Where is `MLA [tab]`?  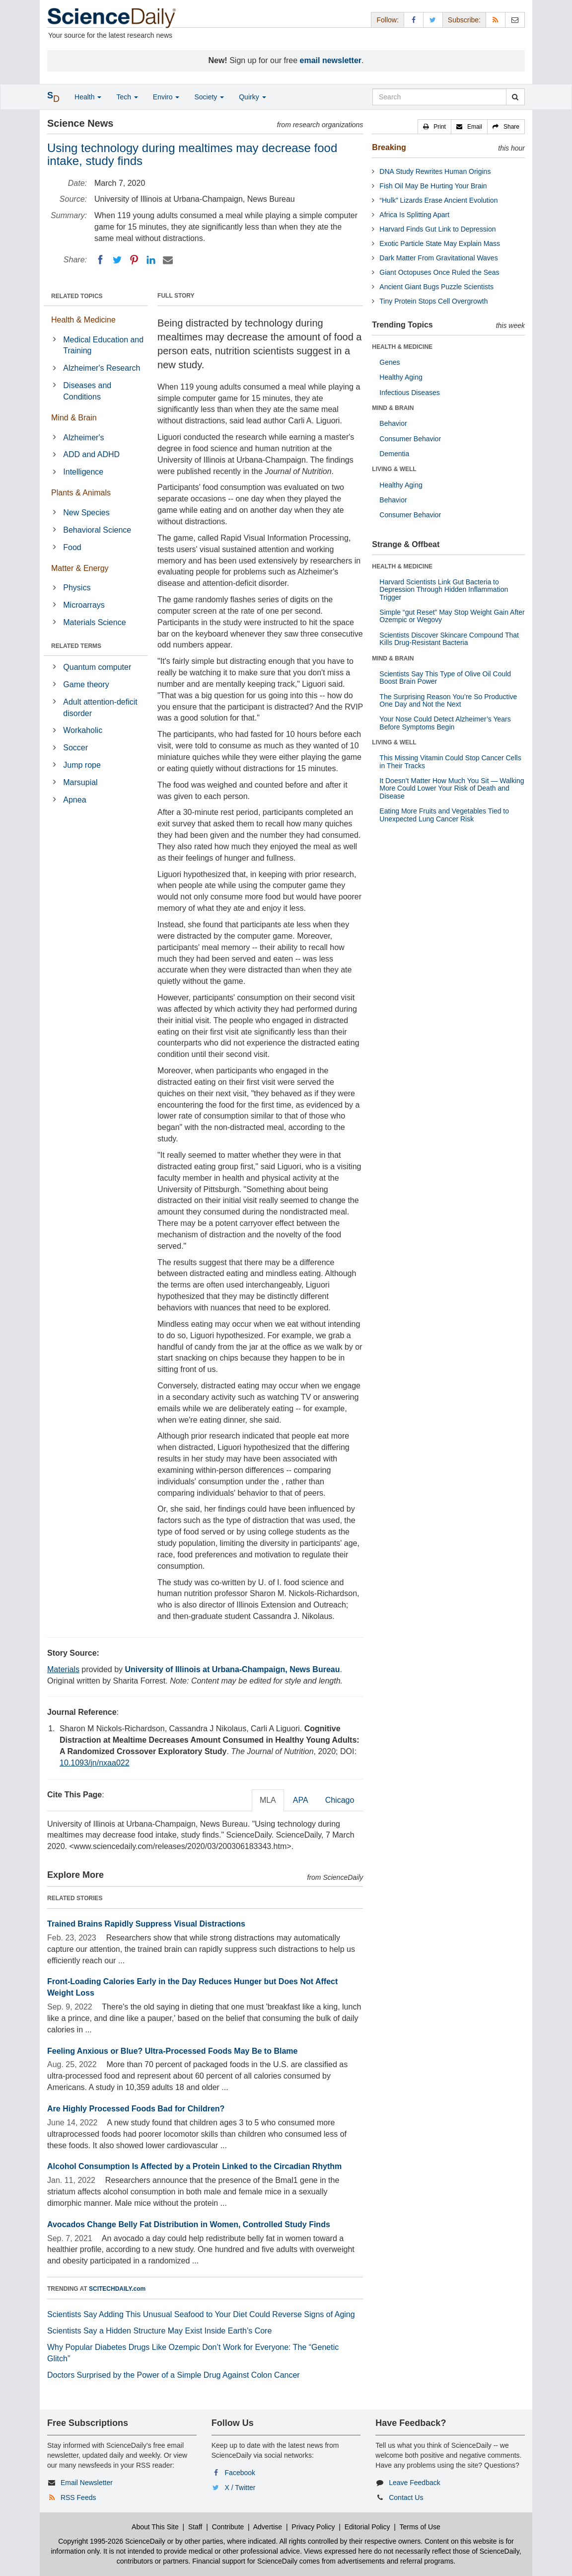
MLA [tab] is located at coordinates (268, 1800).